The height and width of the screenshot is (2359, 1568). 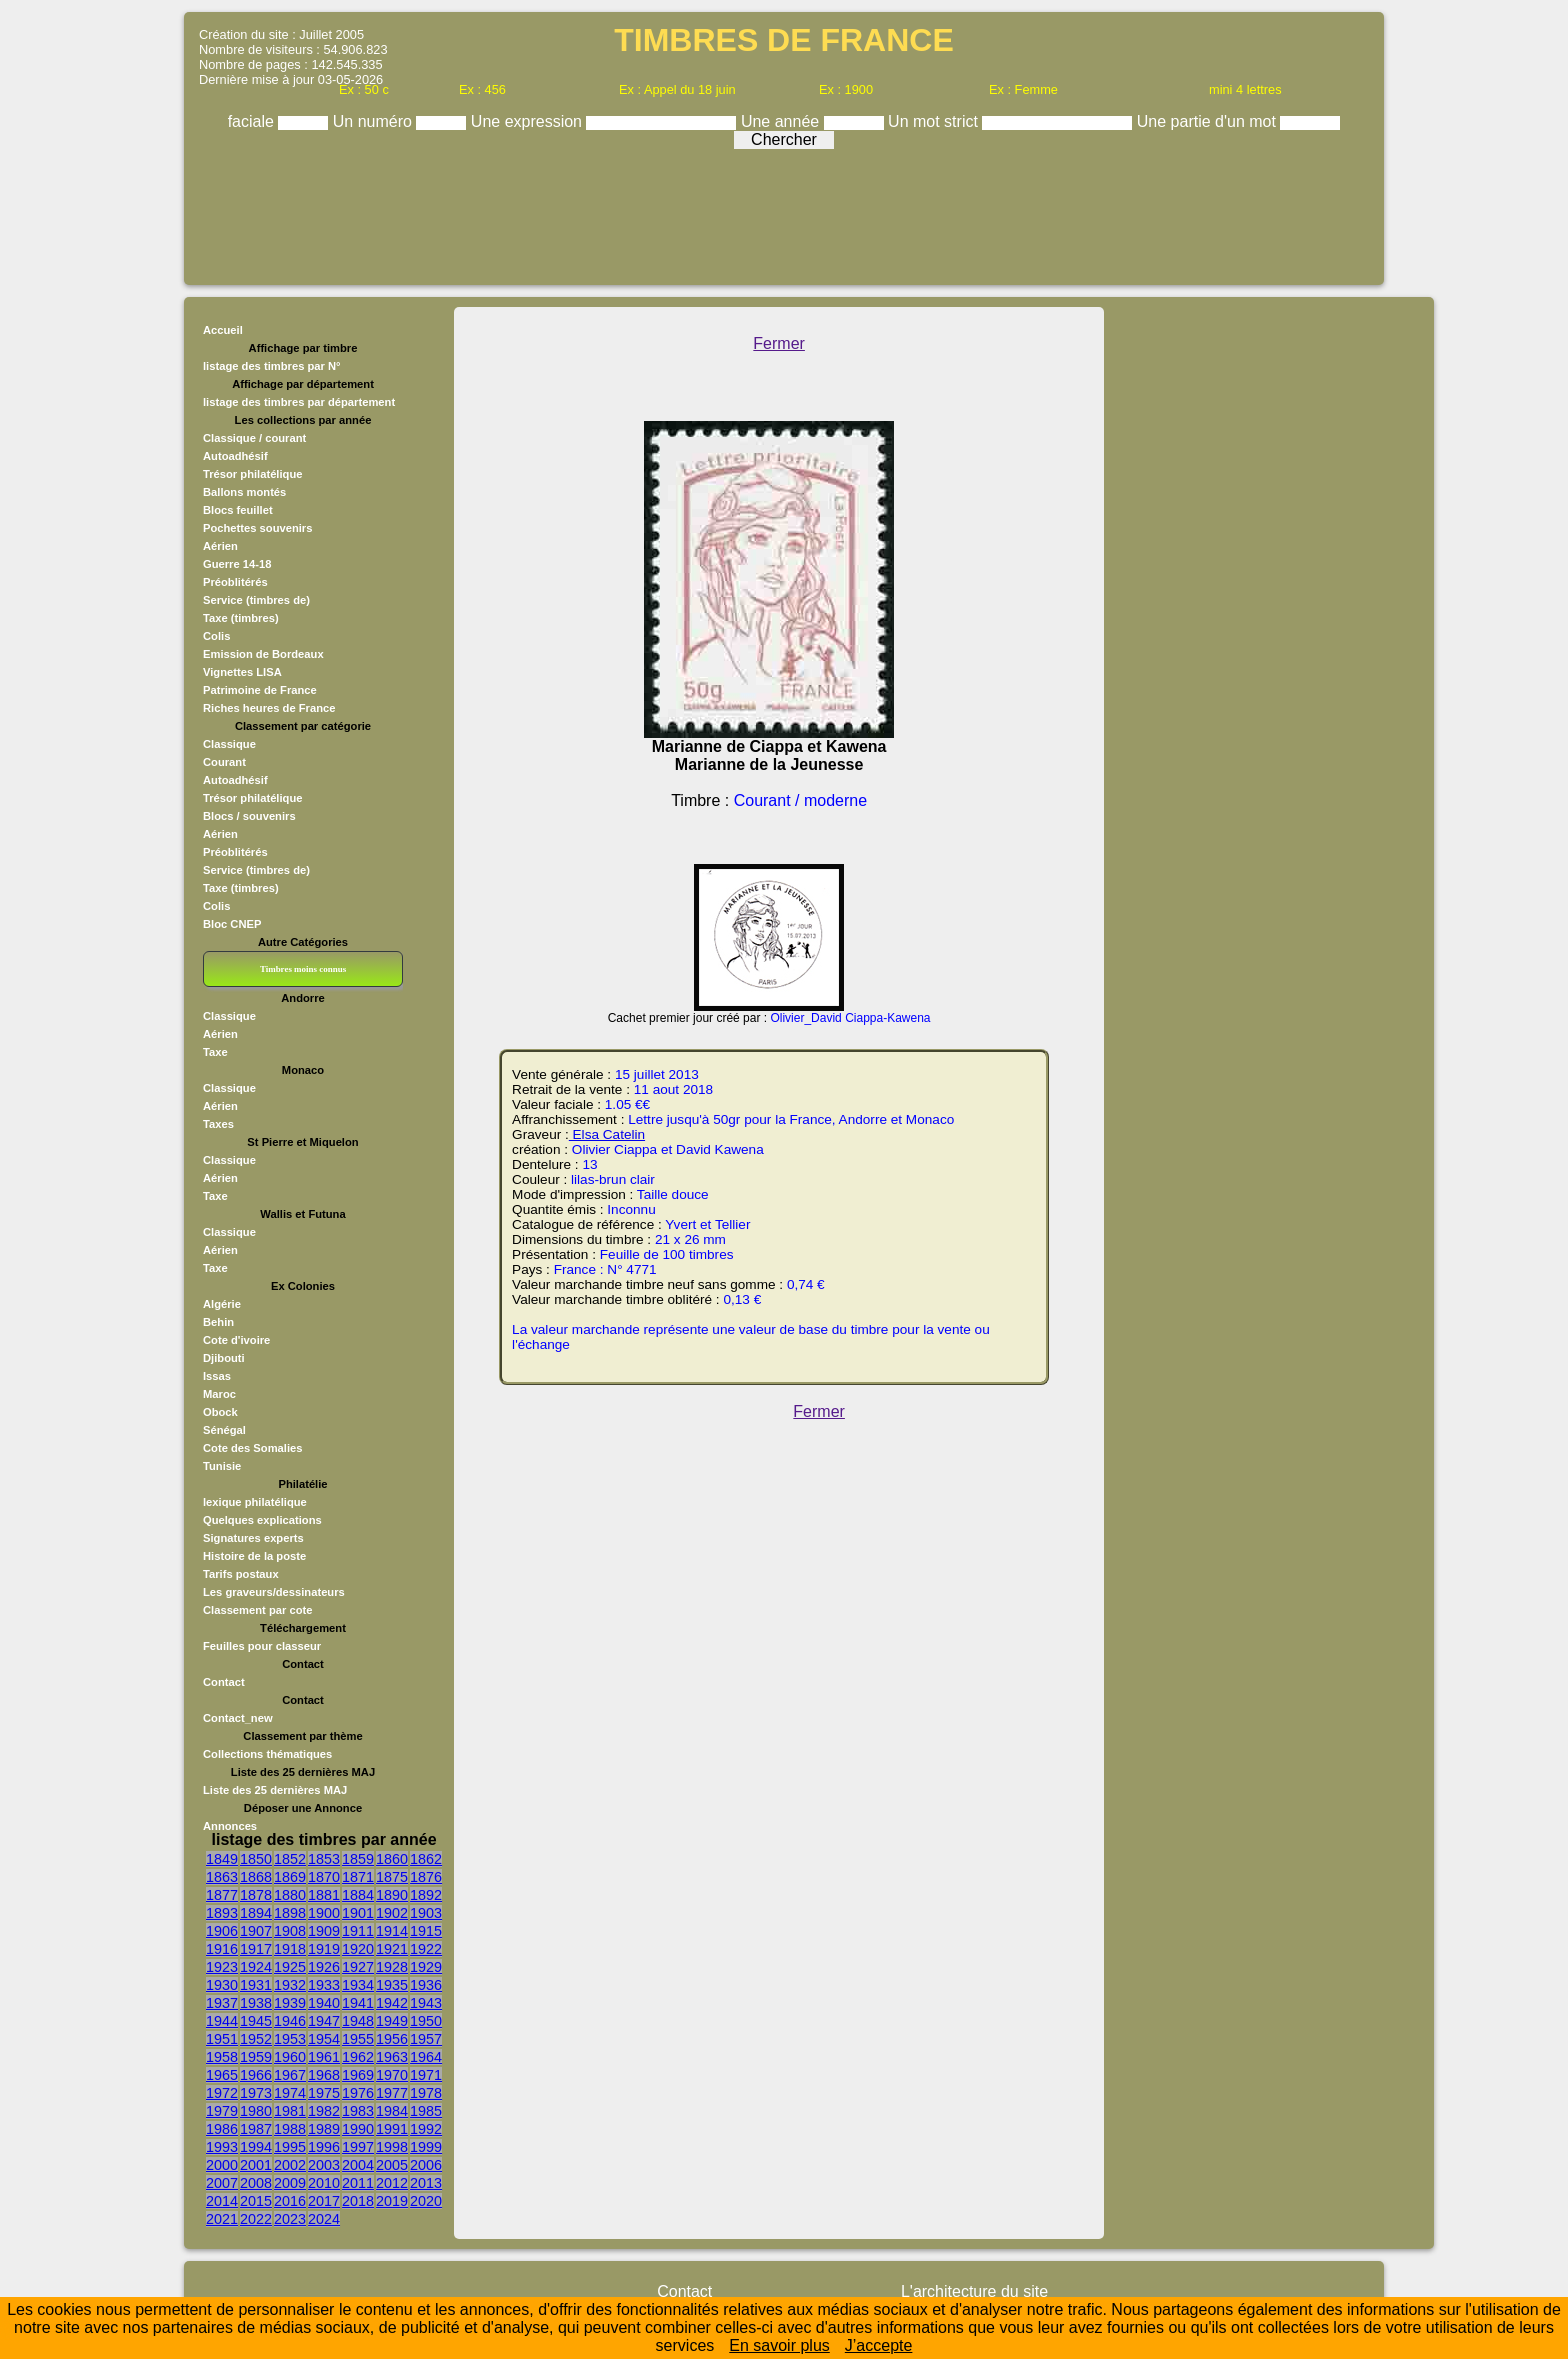 I want to click on 1902, so click(x=392, y=1913).